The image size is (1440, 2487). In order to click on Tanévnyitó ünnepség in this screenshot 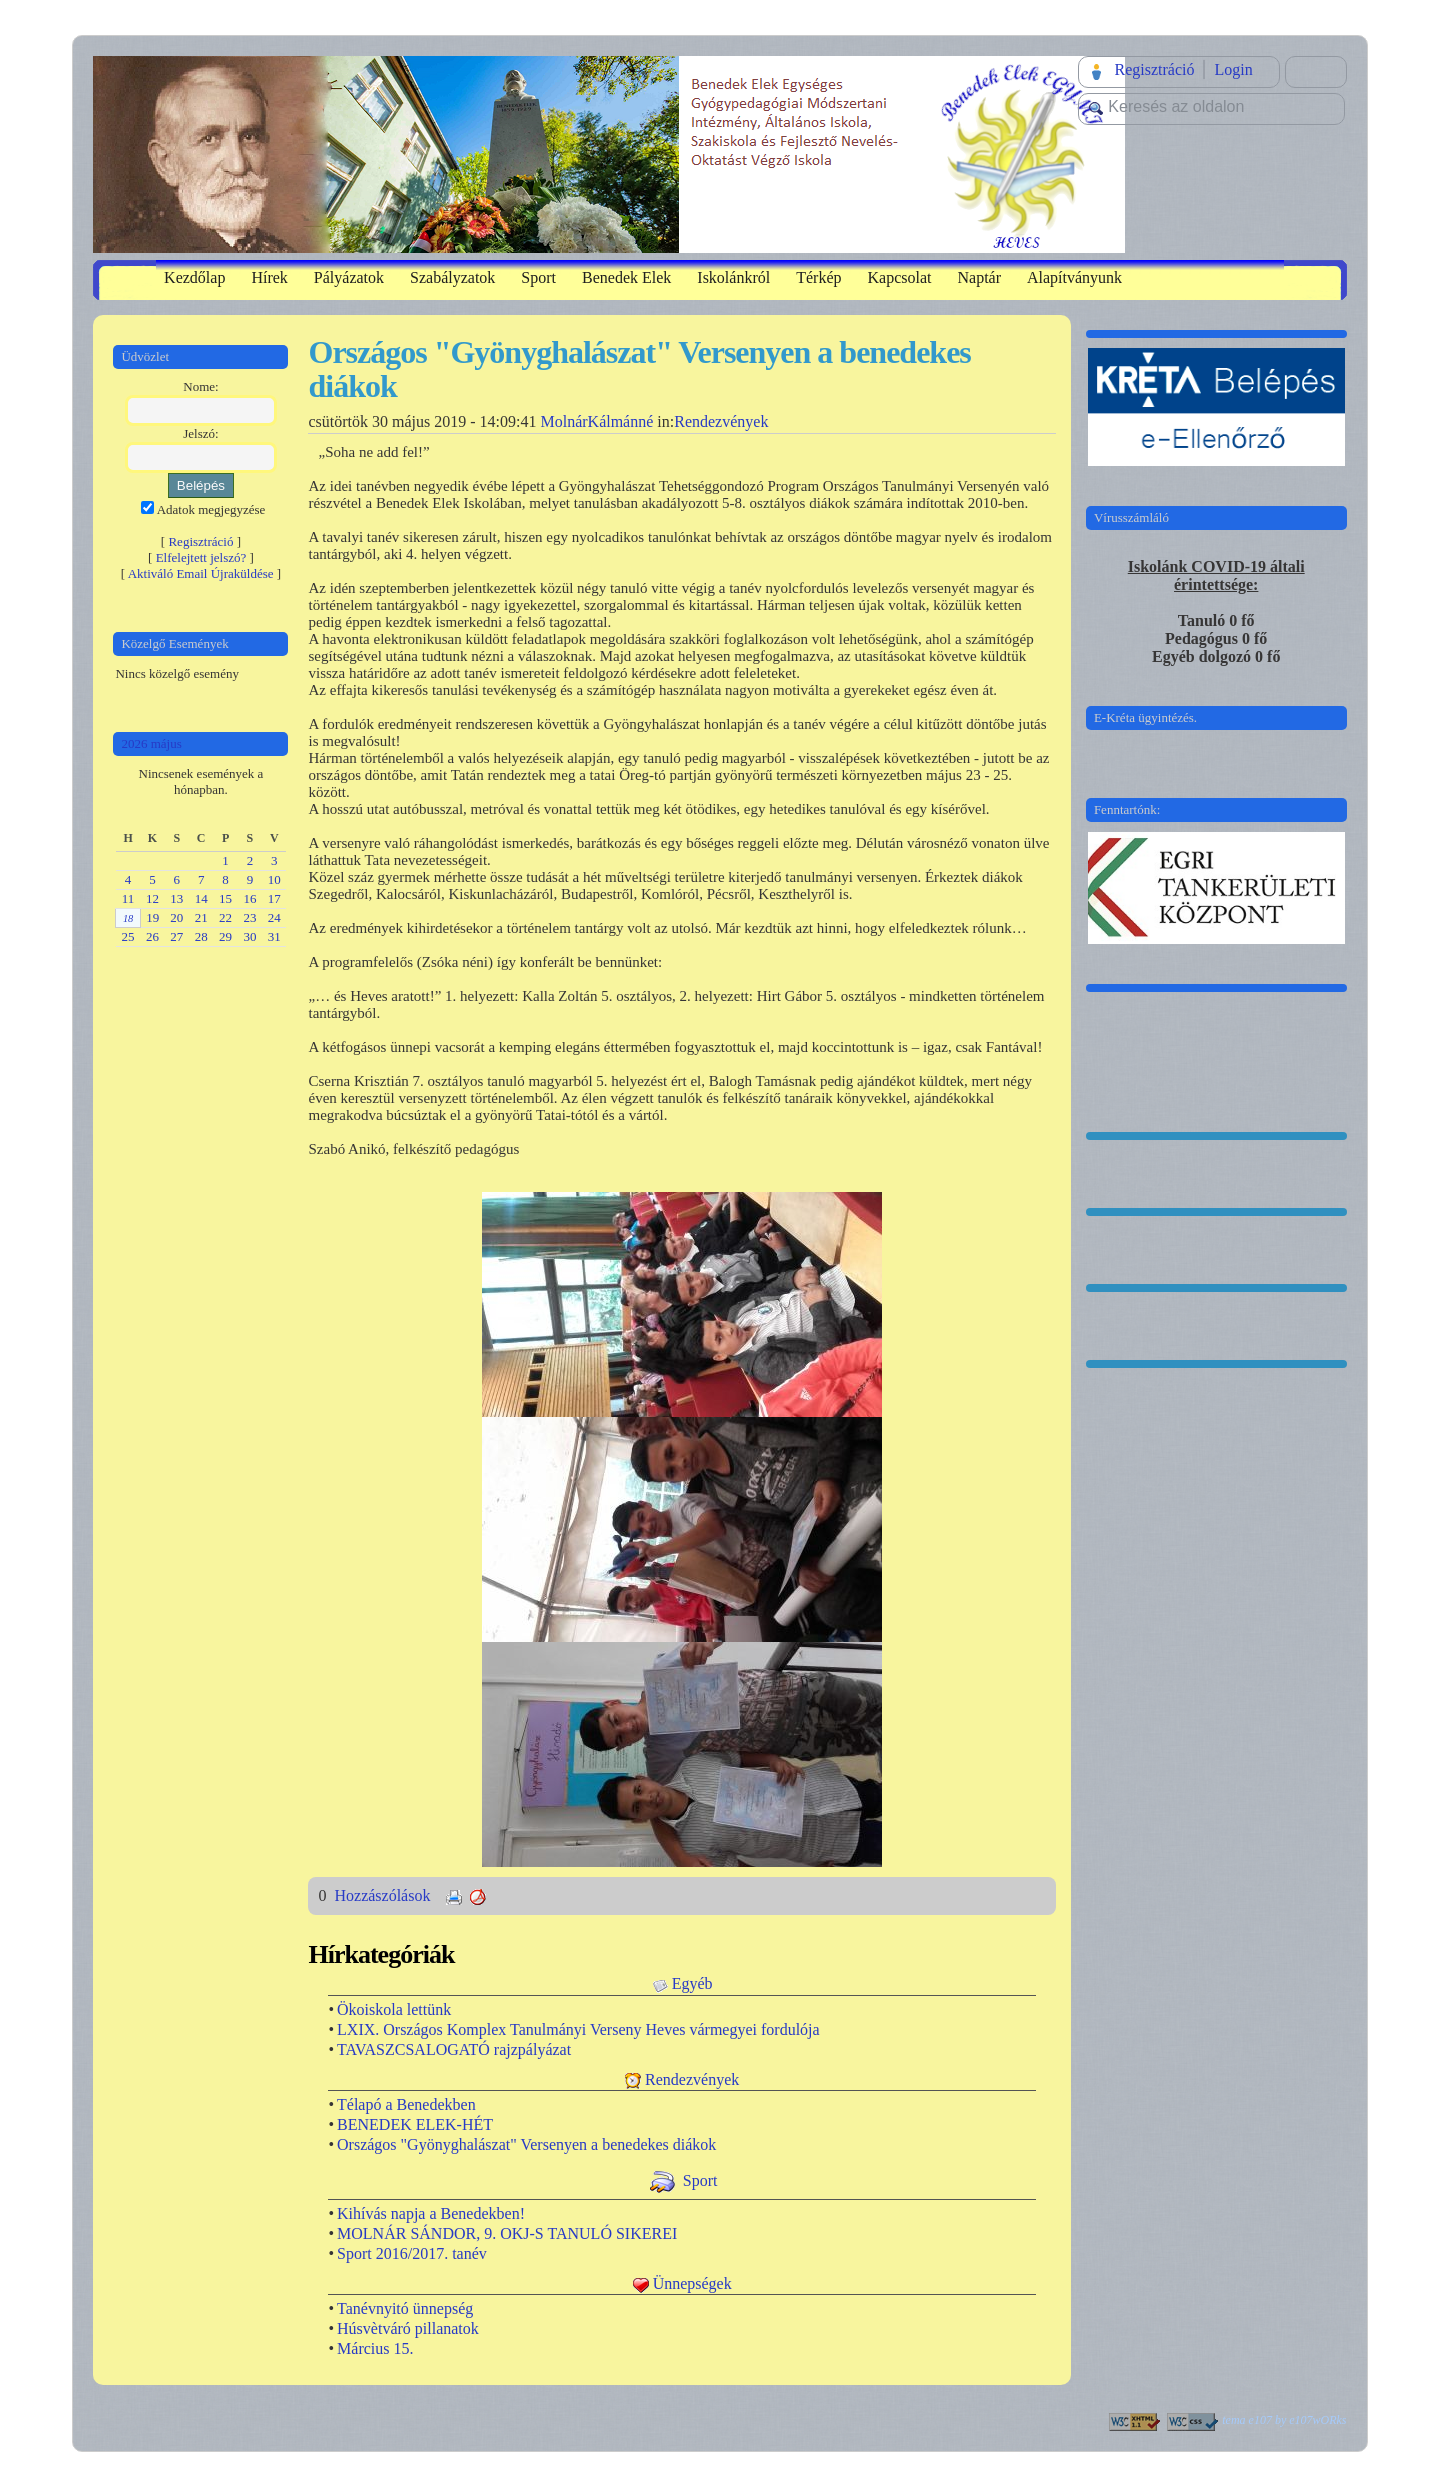, I will do `click(405, 2308)`.